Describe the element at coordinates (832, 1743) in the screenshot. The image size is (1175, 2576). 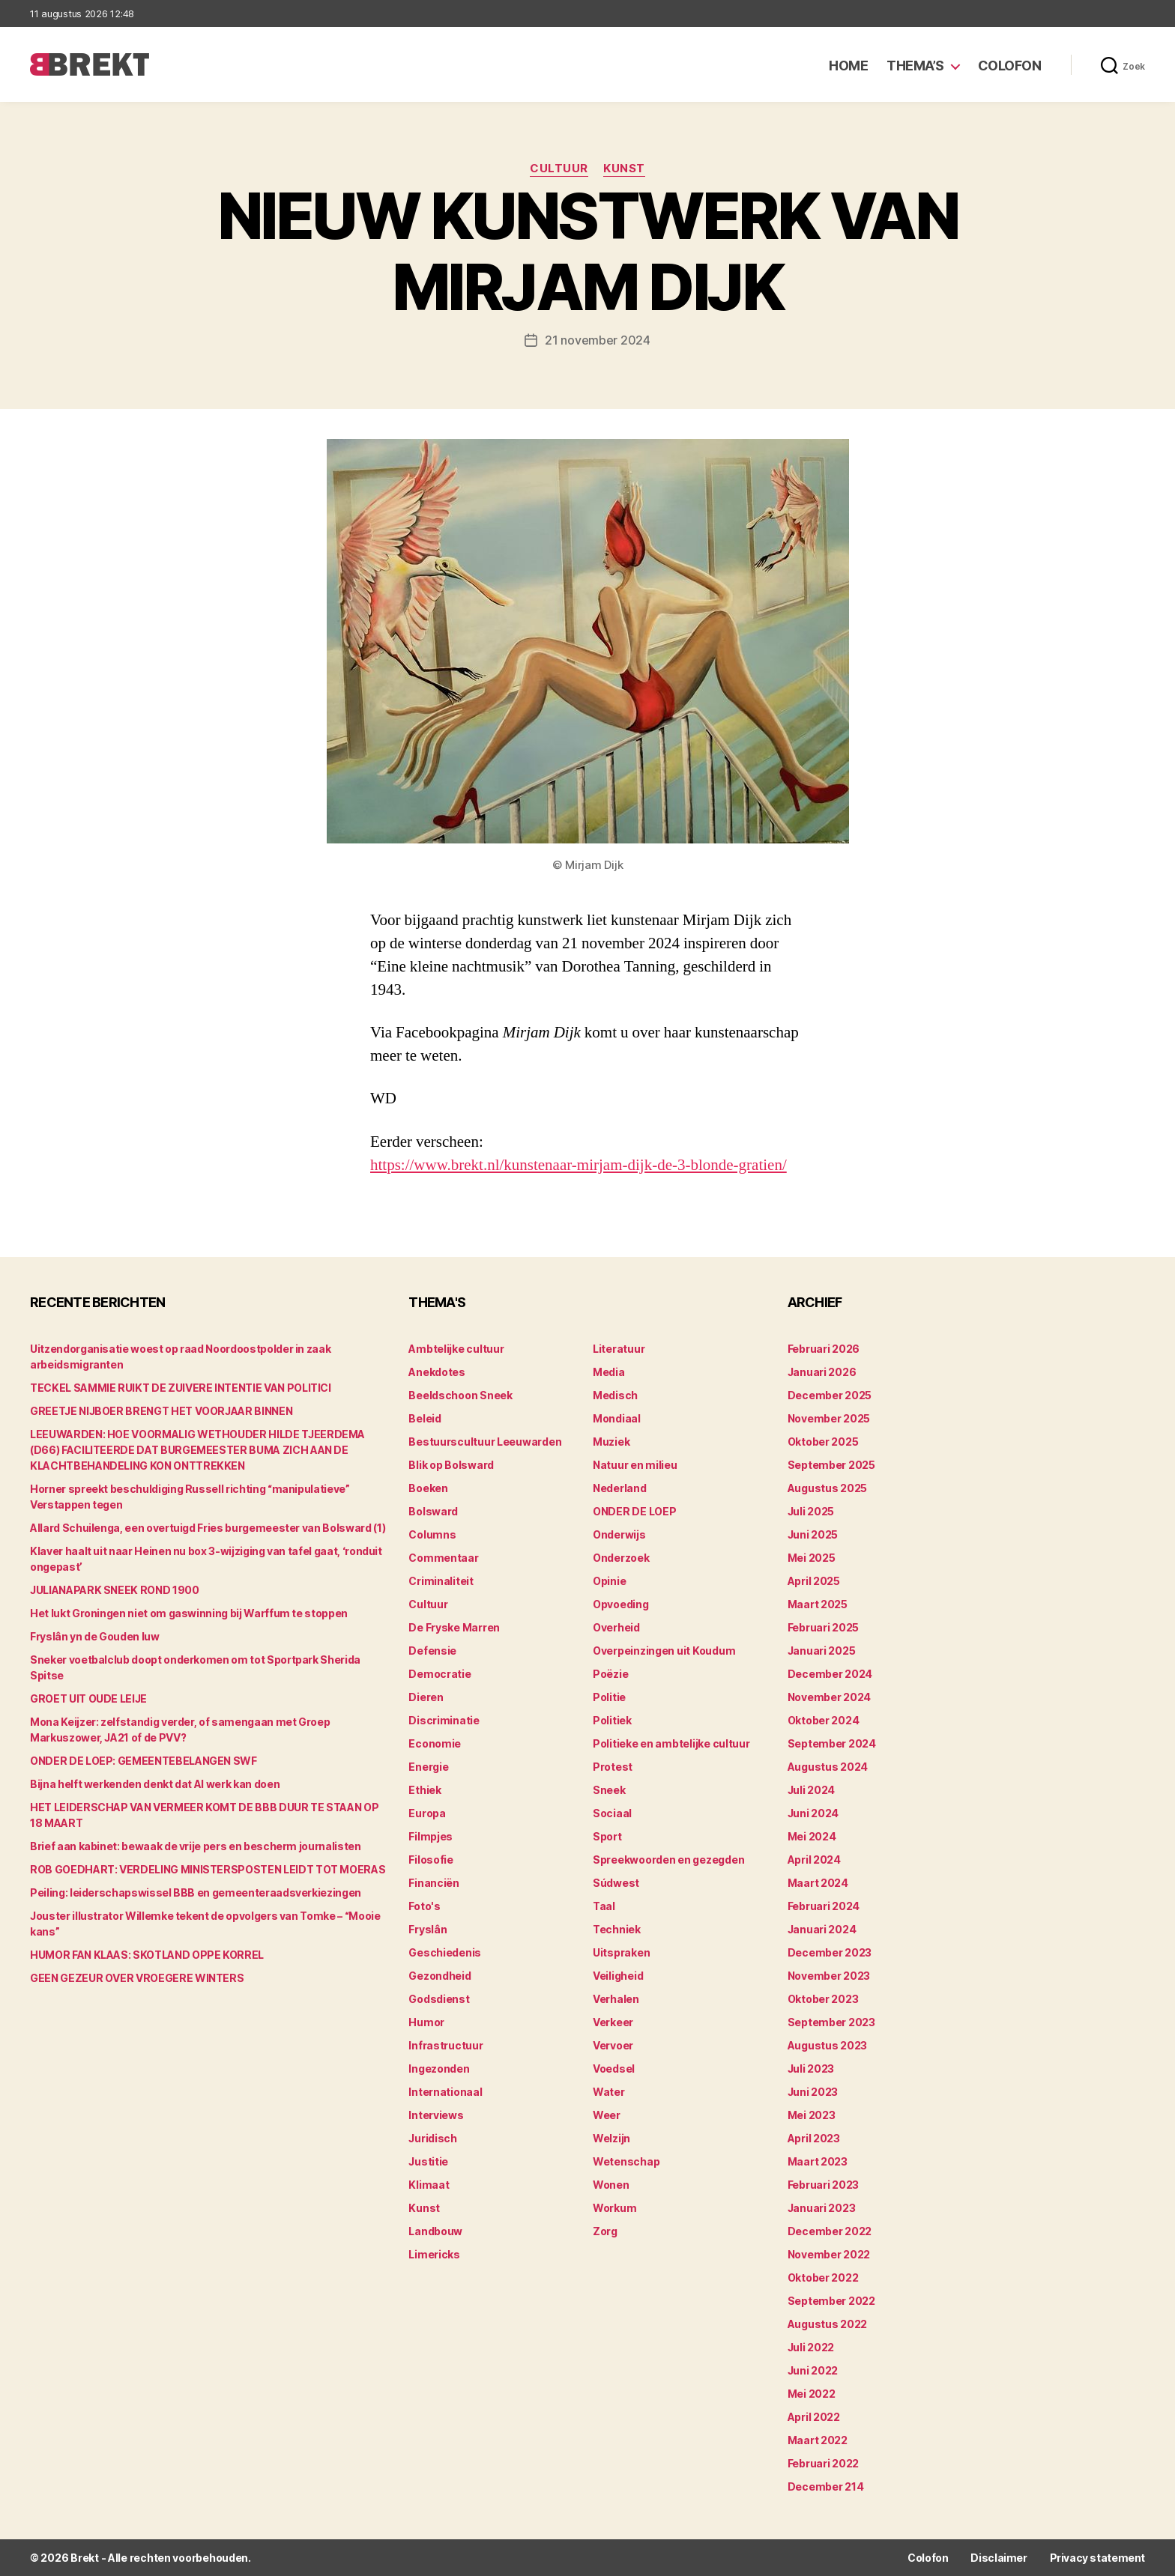
I see `september 2024` at that location.